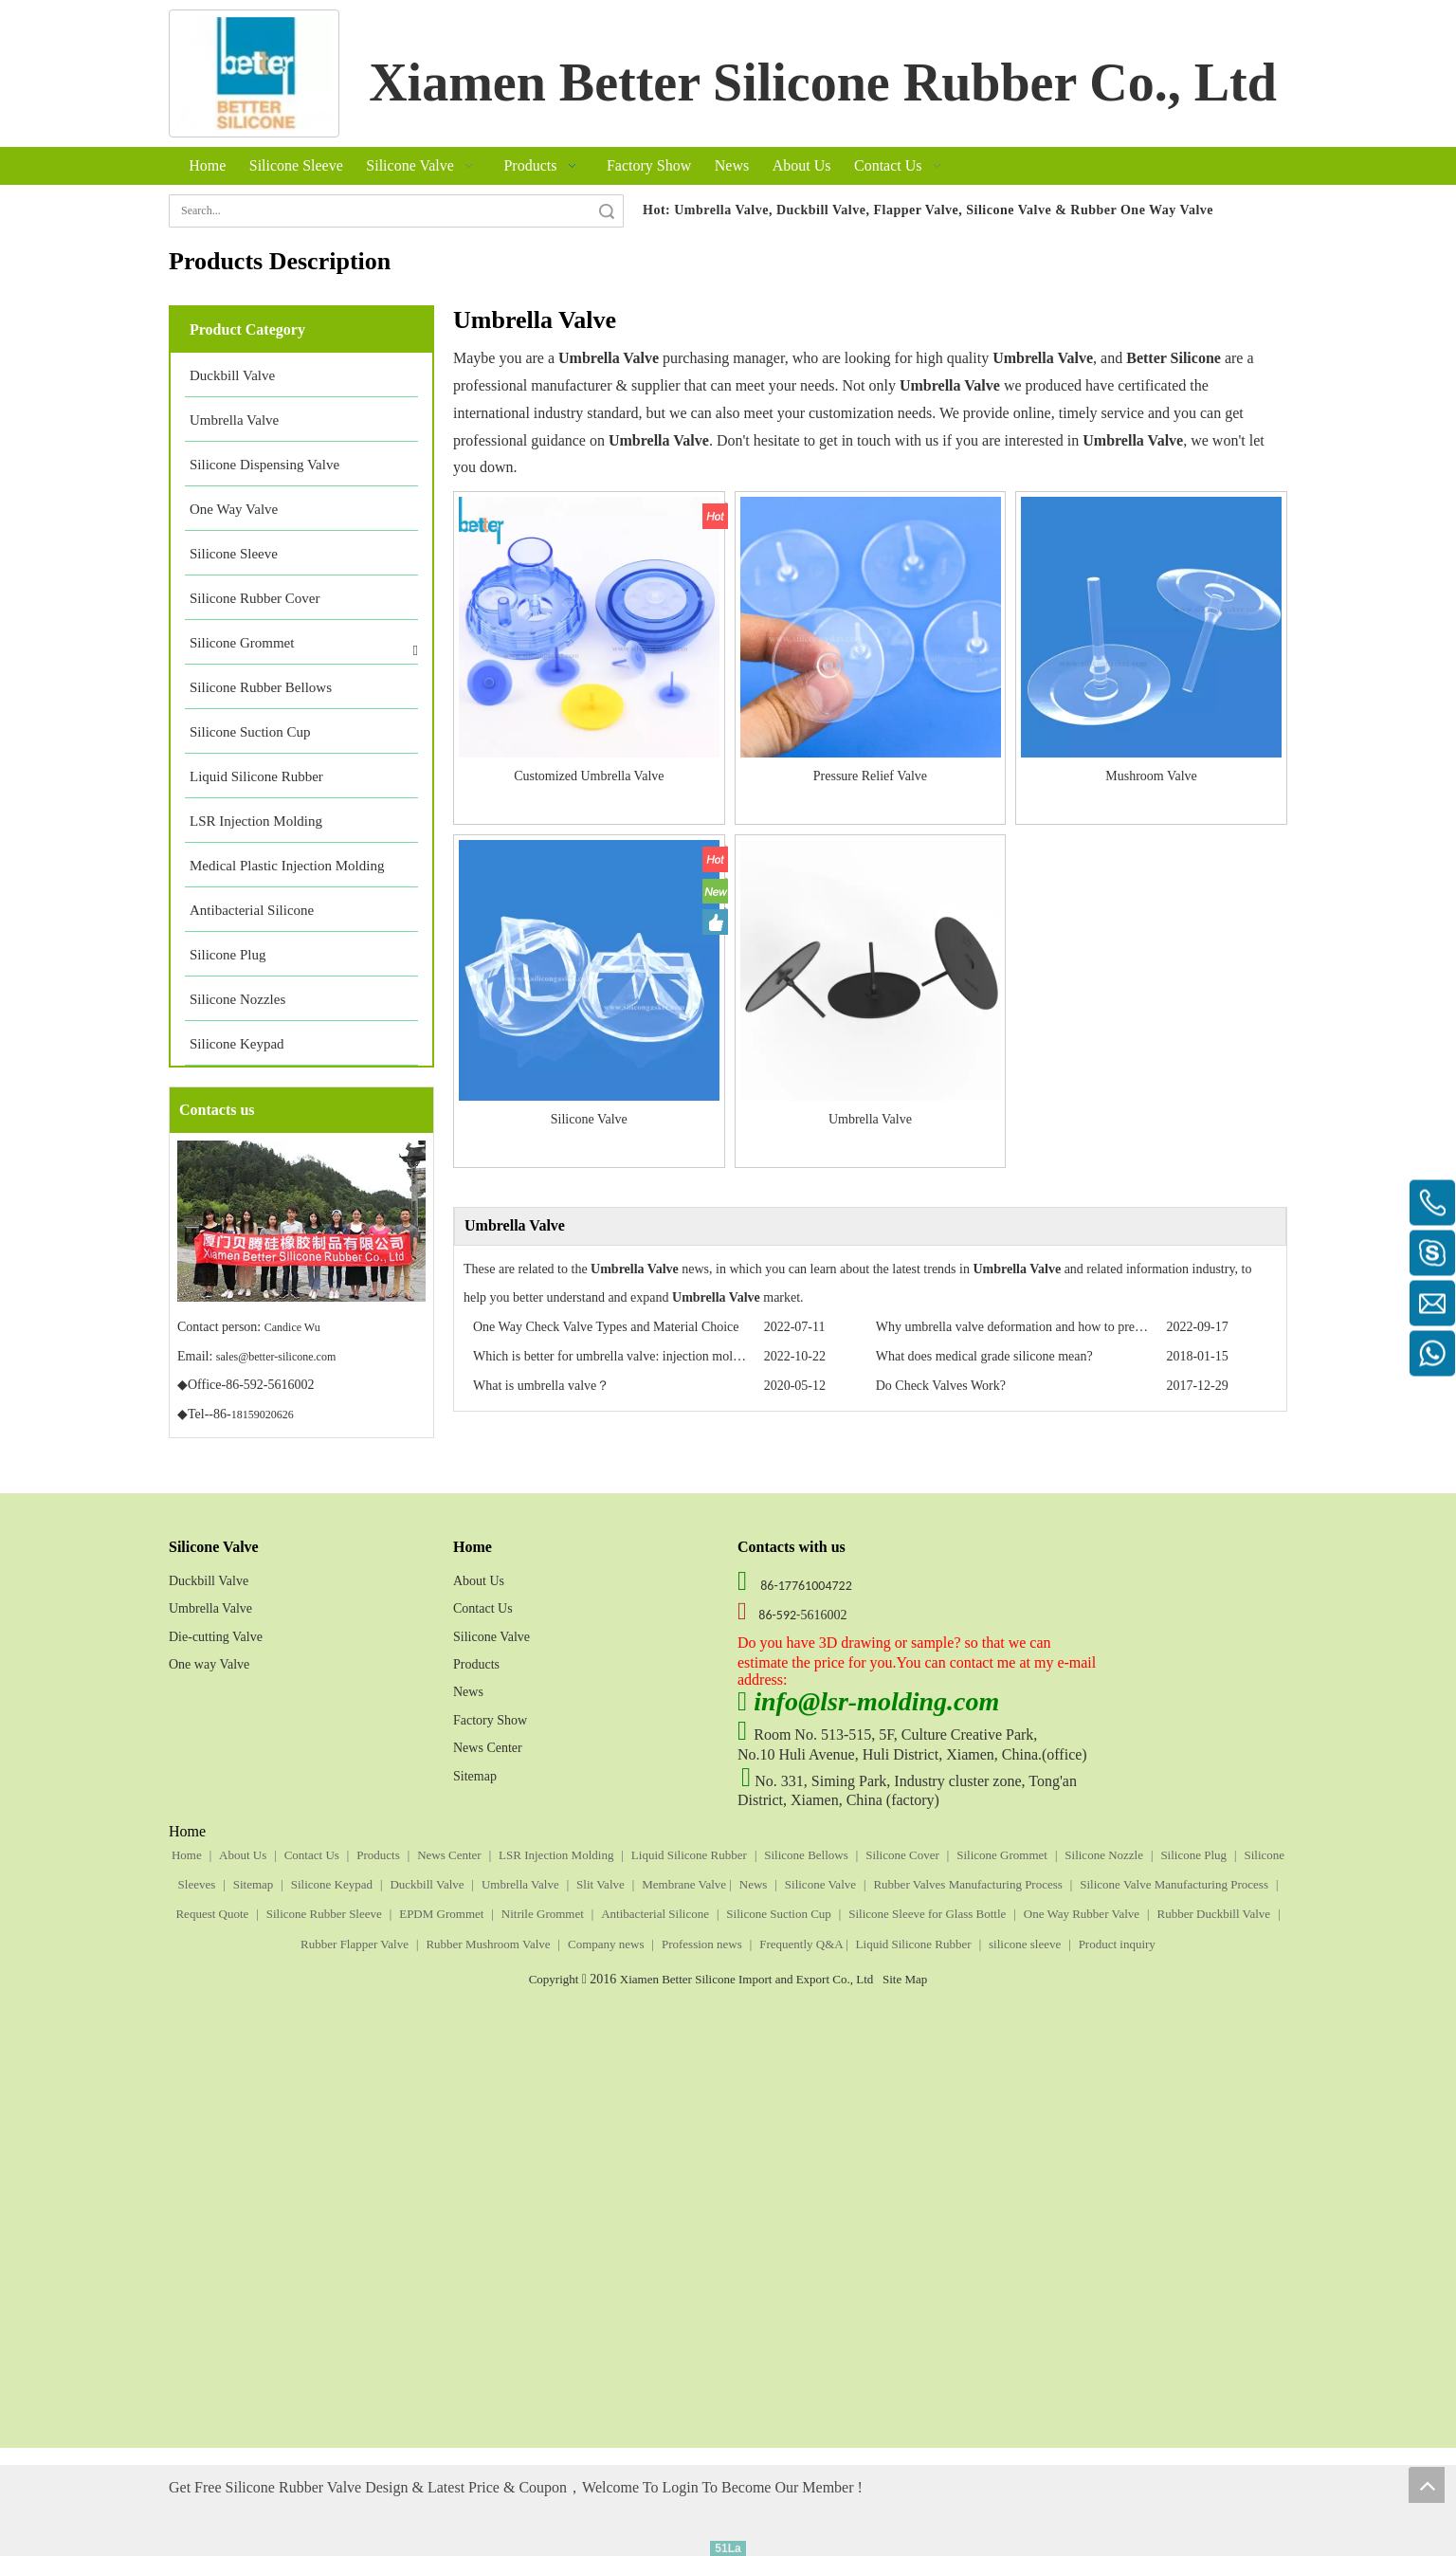  I want to click on Slit Valve, so click(600, 1884).